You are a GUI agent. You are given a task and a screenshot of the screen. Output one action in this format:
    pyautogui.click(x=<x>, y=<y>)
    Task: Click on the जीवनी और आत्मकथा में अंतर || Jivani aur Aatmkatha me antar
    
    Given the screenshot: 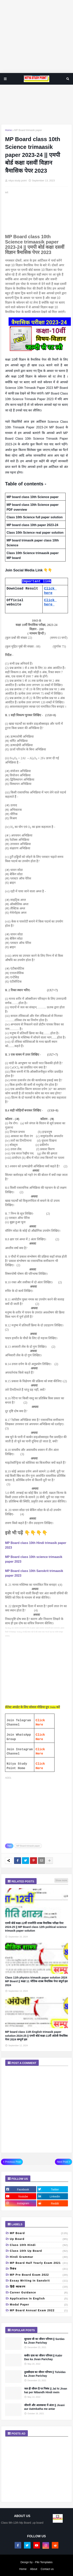 What is the action you would take?
    pyautogui.click(x=44, y=2407)
    